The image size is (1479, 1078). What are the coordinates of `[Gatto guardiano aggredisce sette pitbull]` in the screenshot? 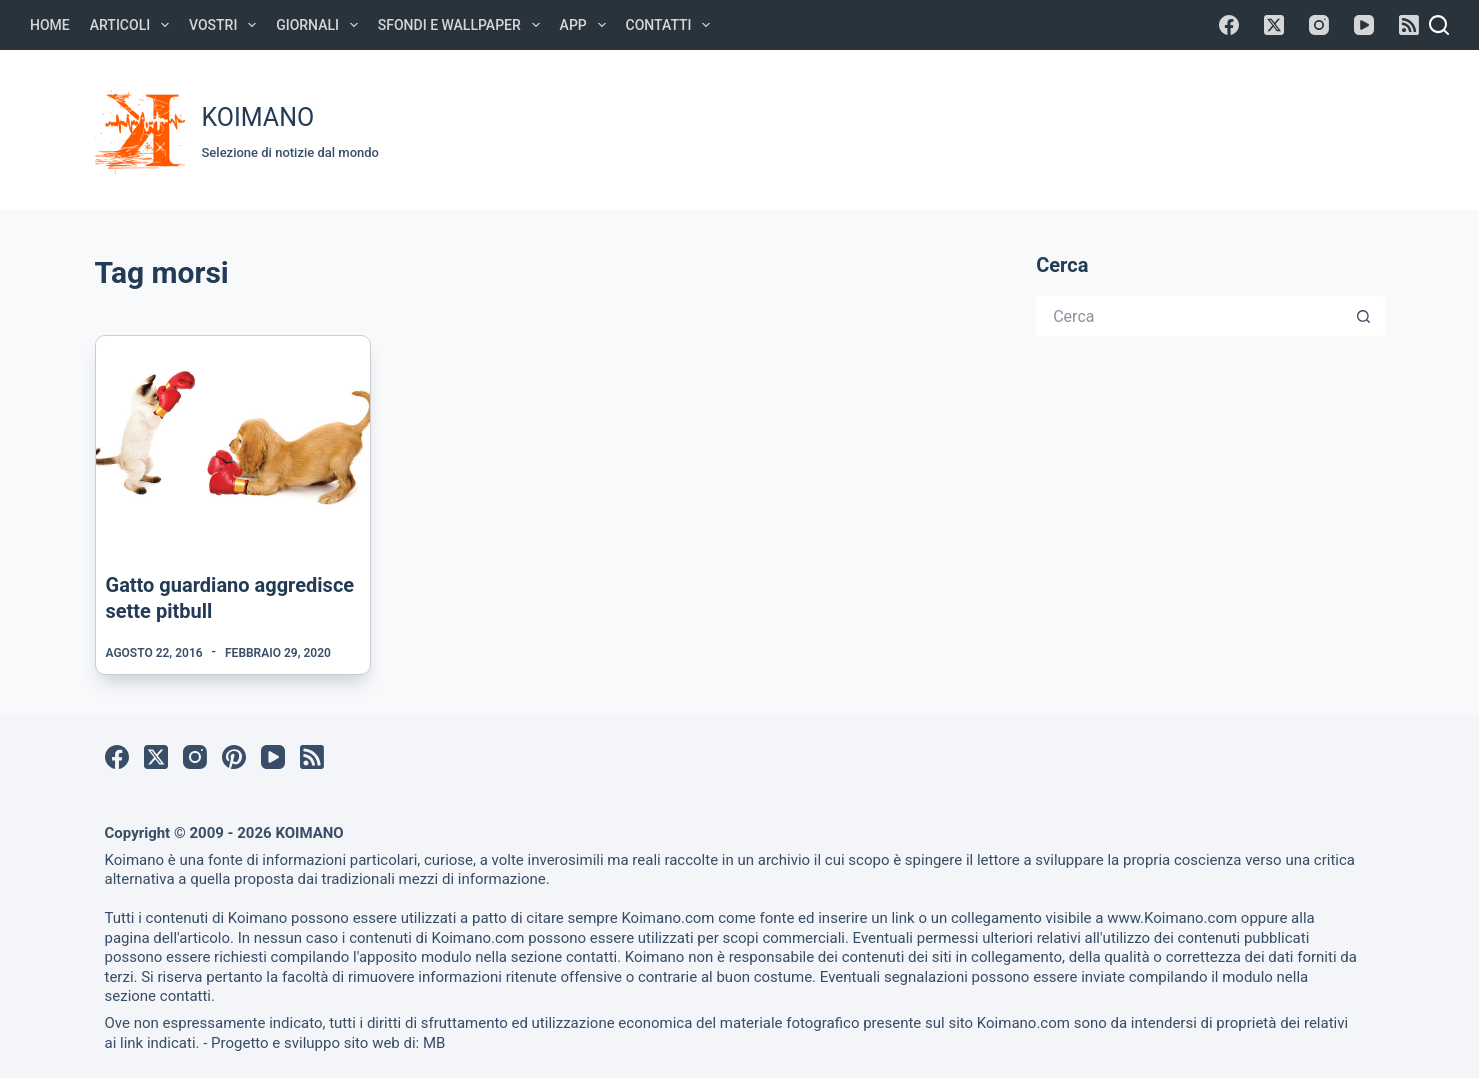 It's located at (233, 439).